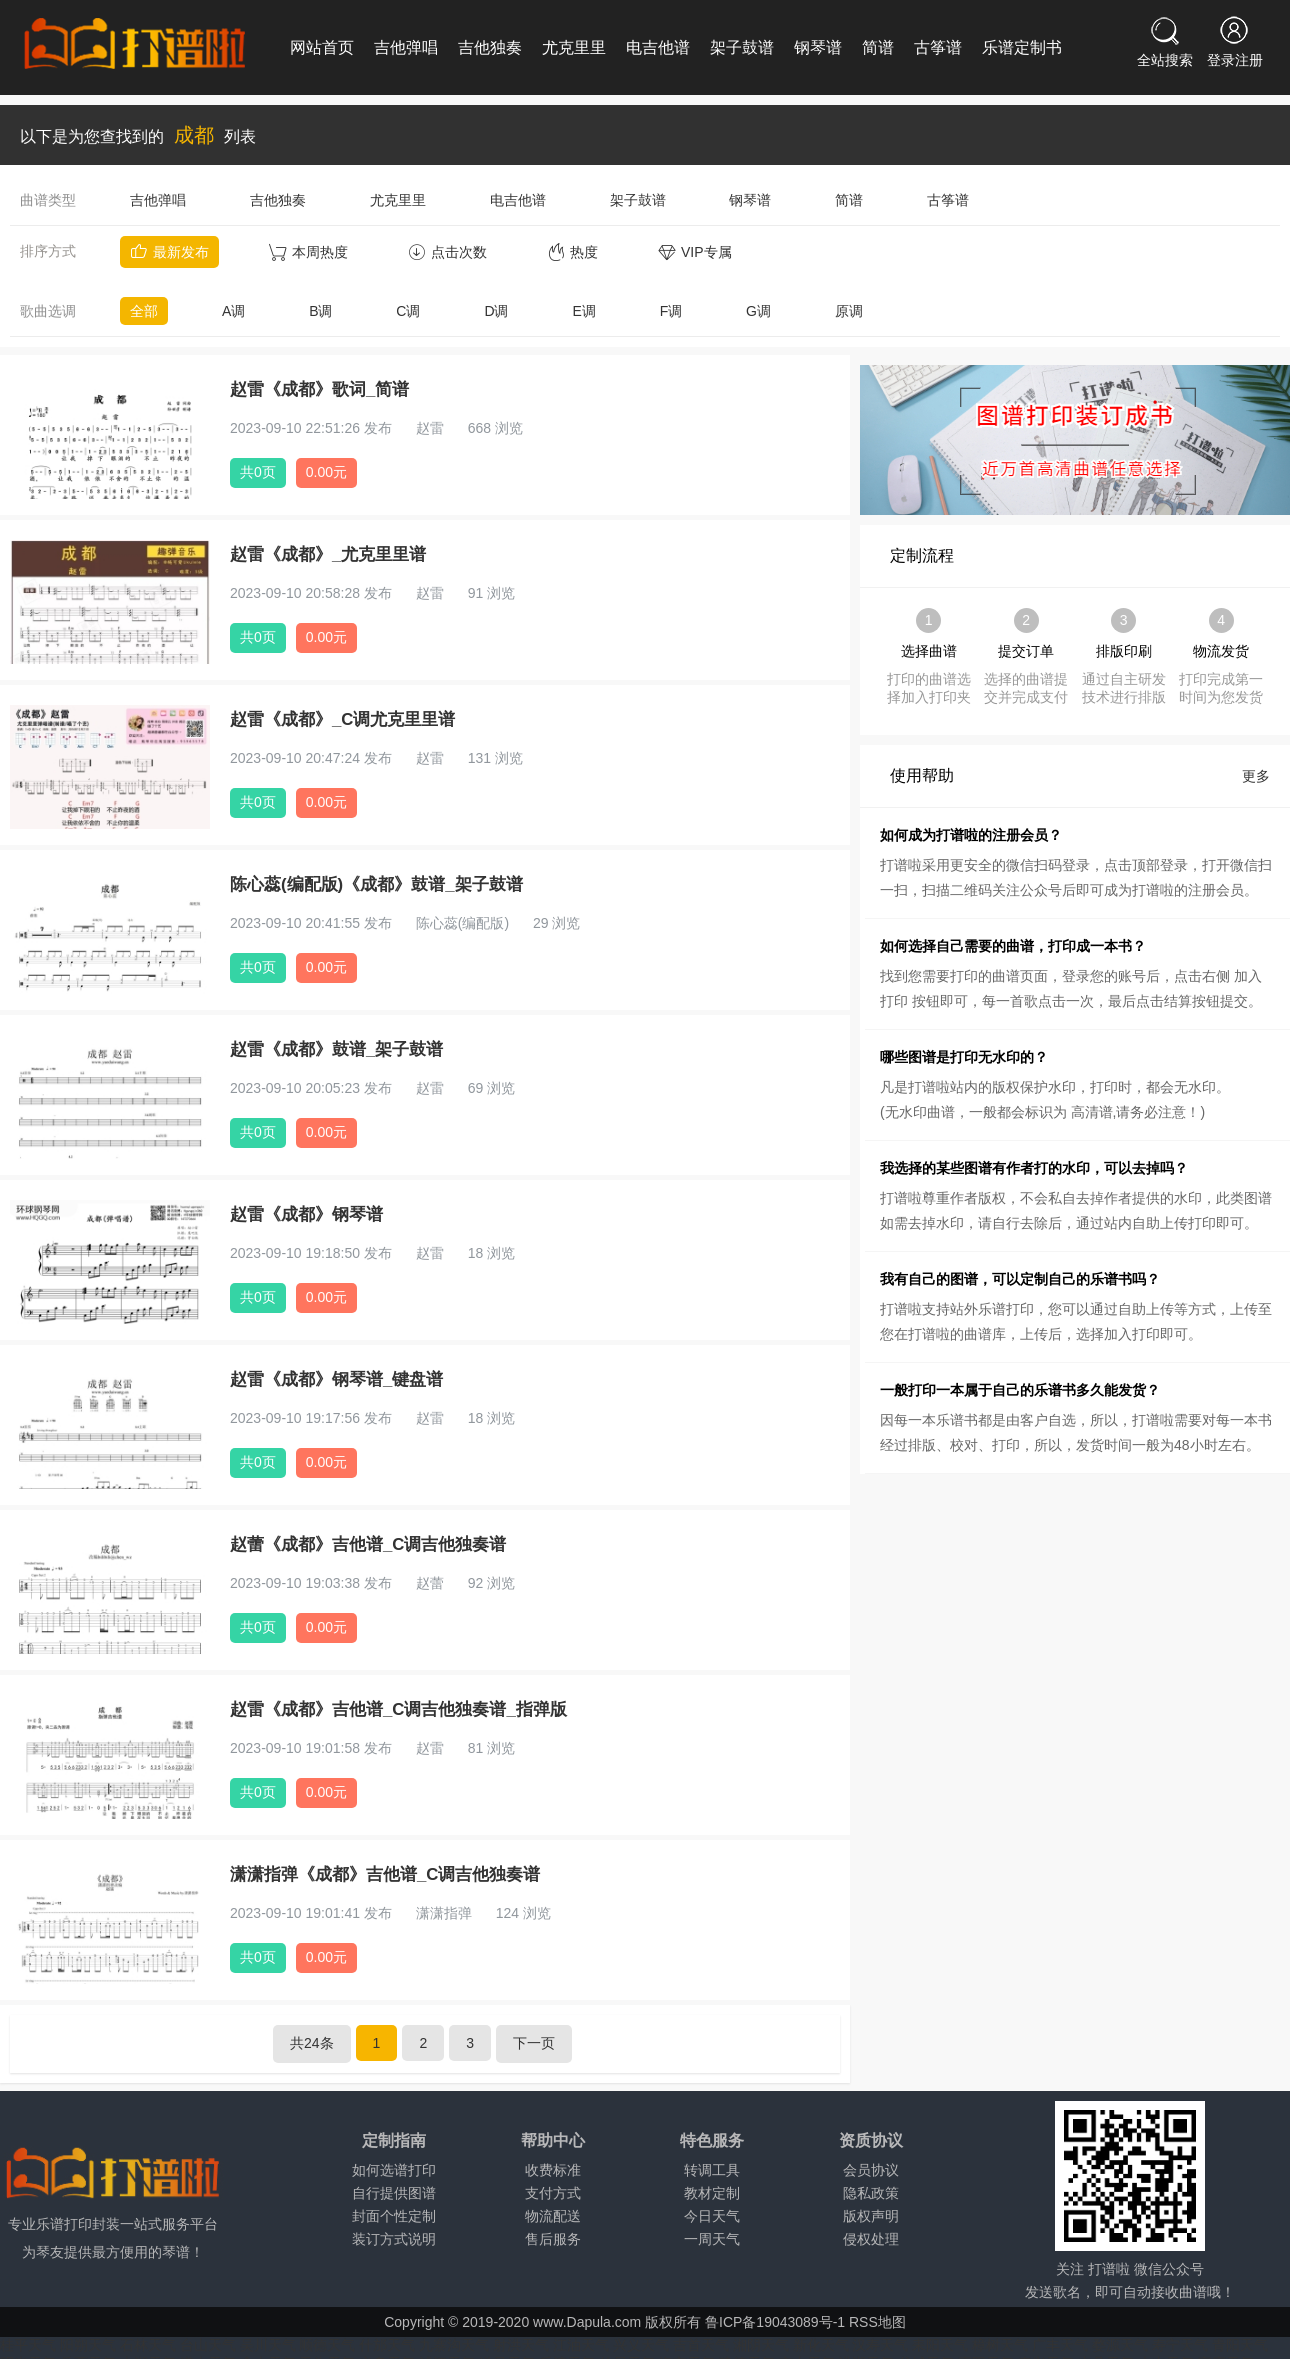 The image size is (1290, 2359). What do you see at coordinates (742, 47) in the screenshot?
I see `架子鼓谱` at bounding box center [742, 47].